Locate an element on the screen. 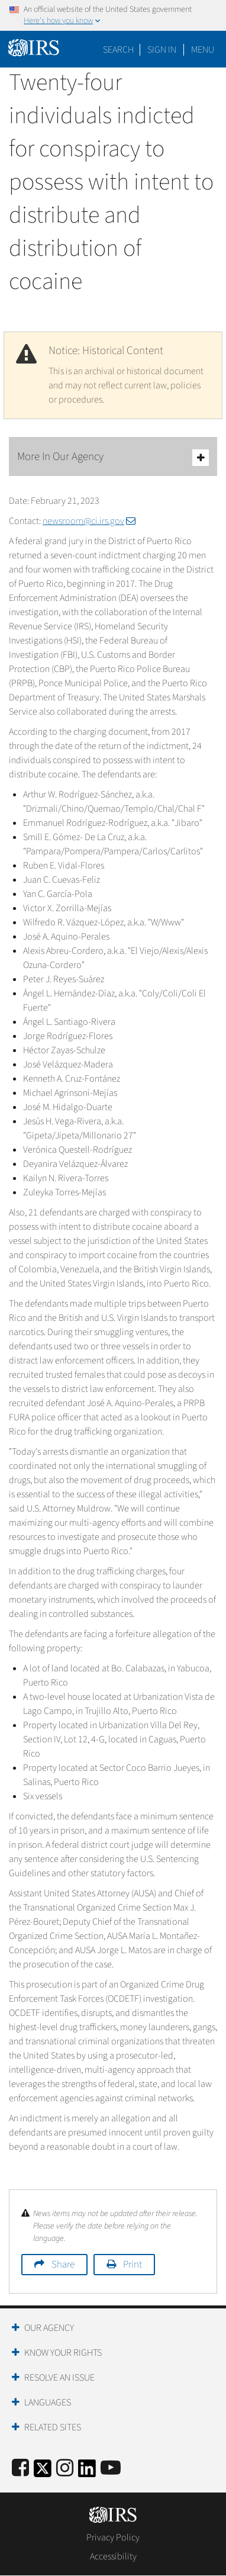  Know Your Rights is located at coordinates (63, 2352).